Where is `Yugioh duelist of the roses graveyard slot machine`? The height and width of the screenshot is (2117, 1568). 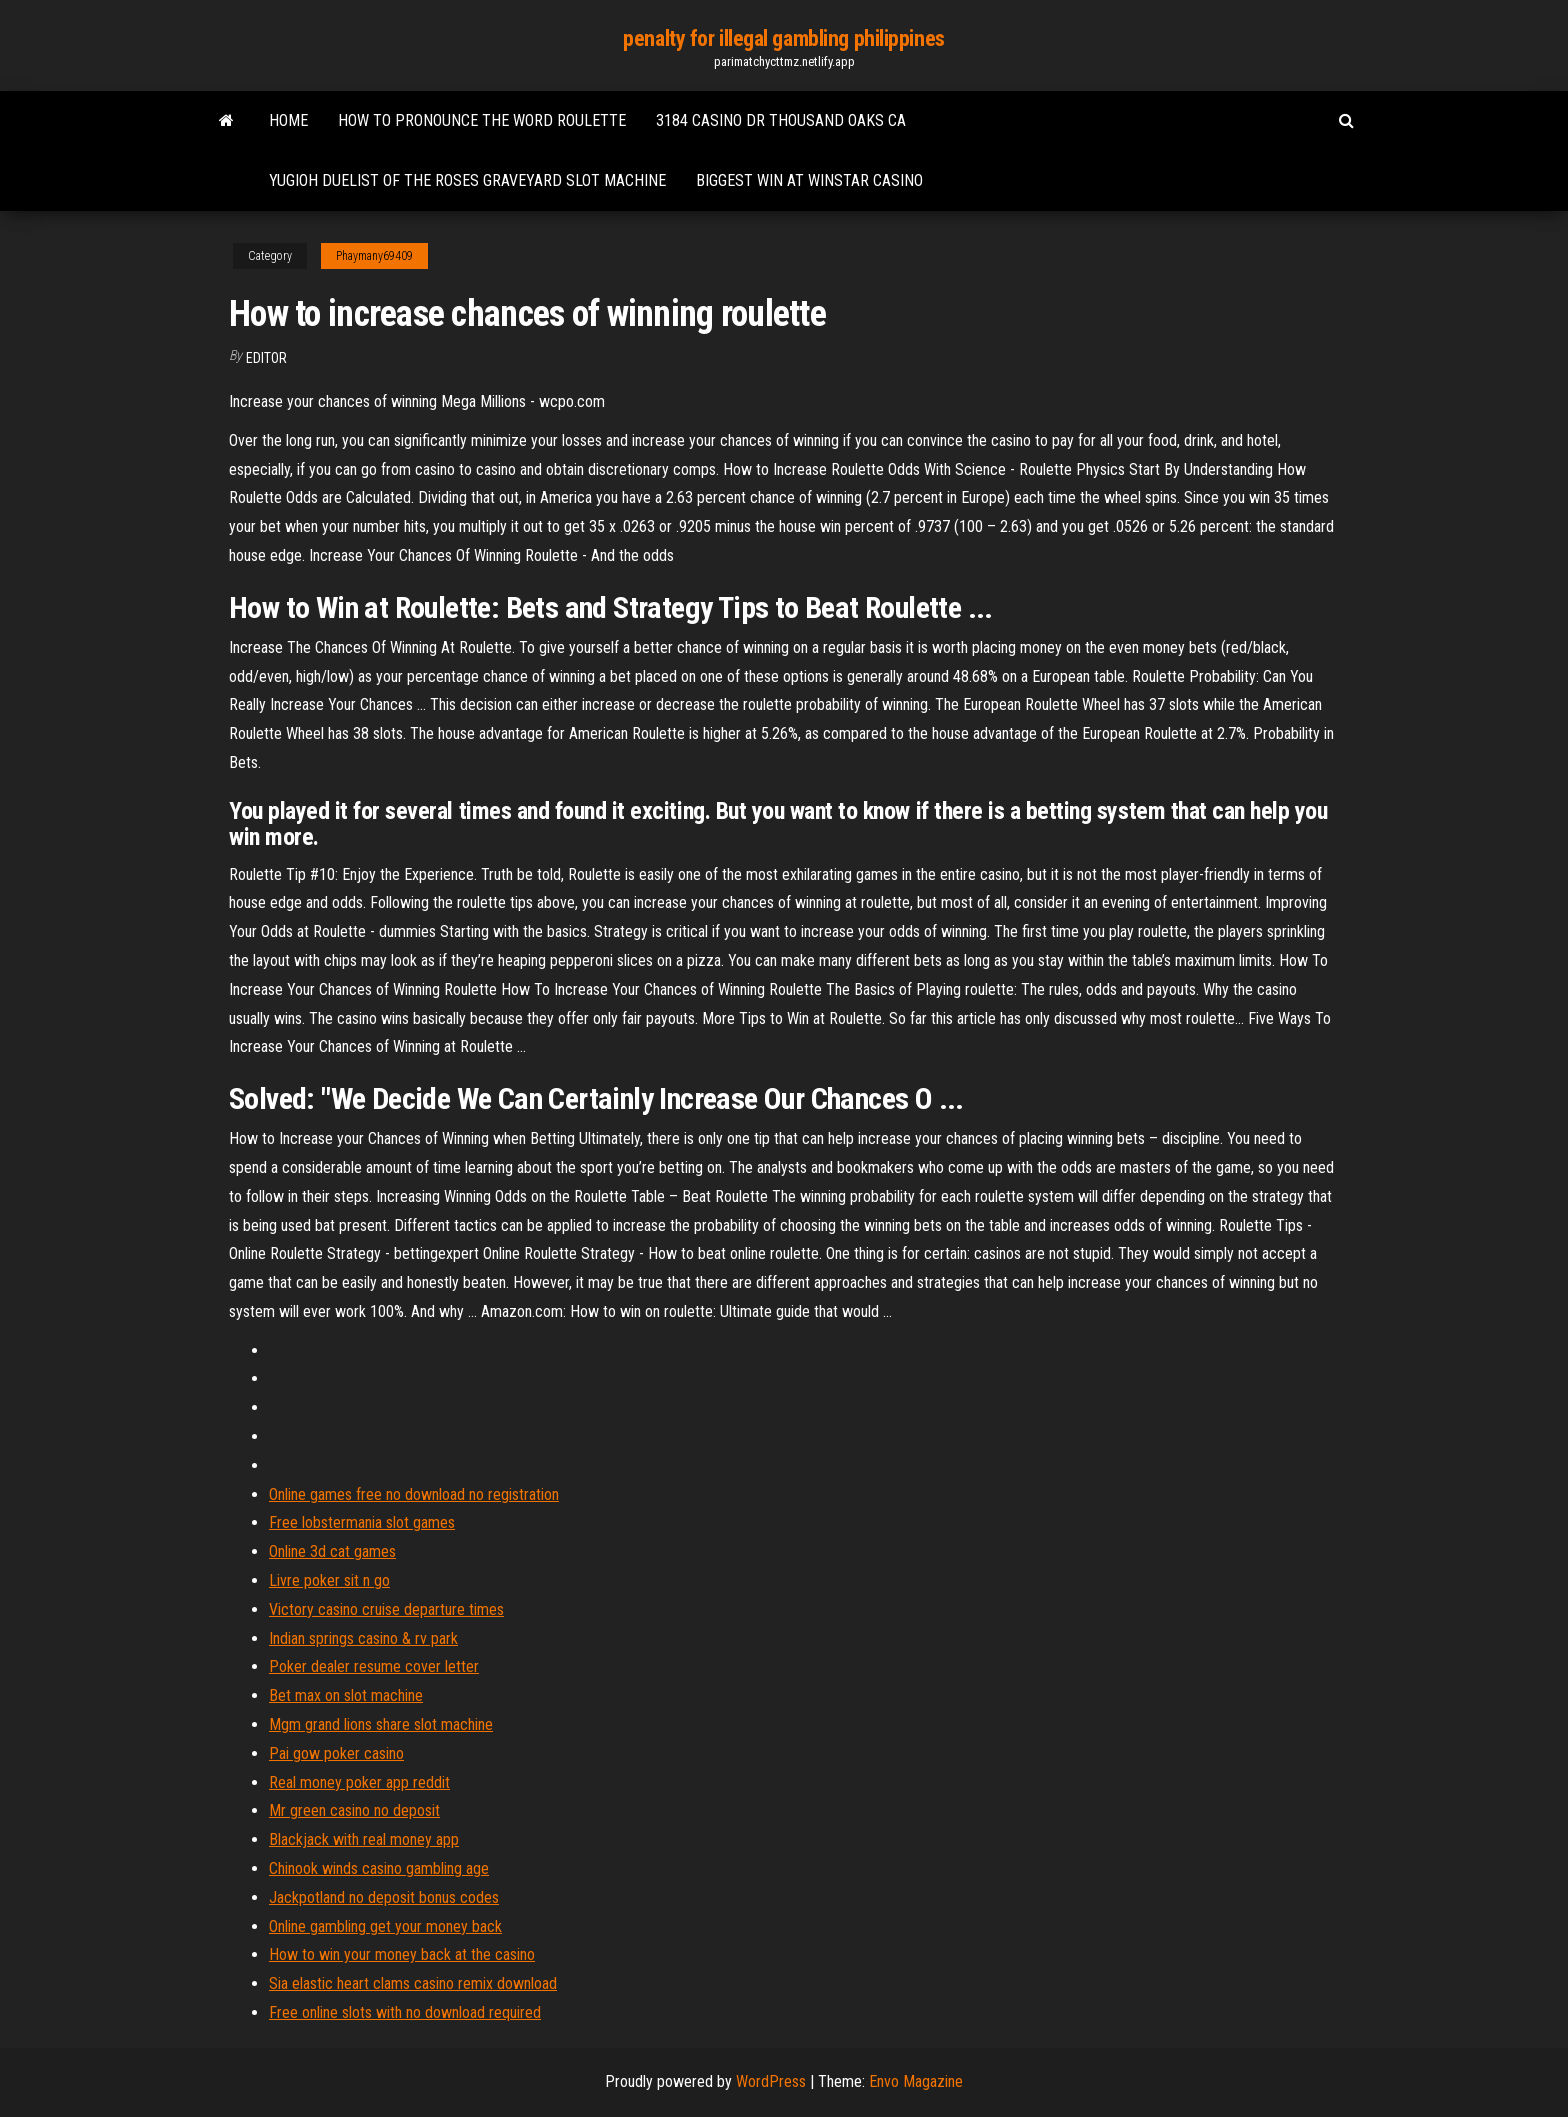
Yugioh duelist of the roses graveyard slot machine is located at coordinates (467, 180).